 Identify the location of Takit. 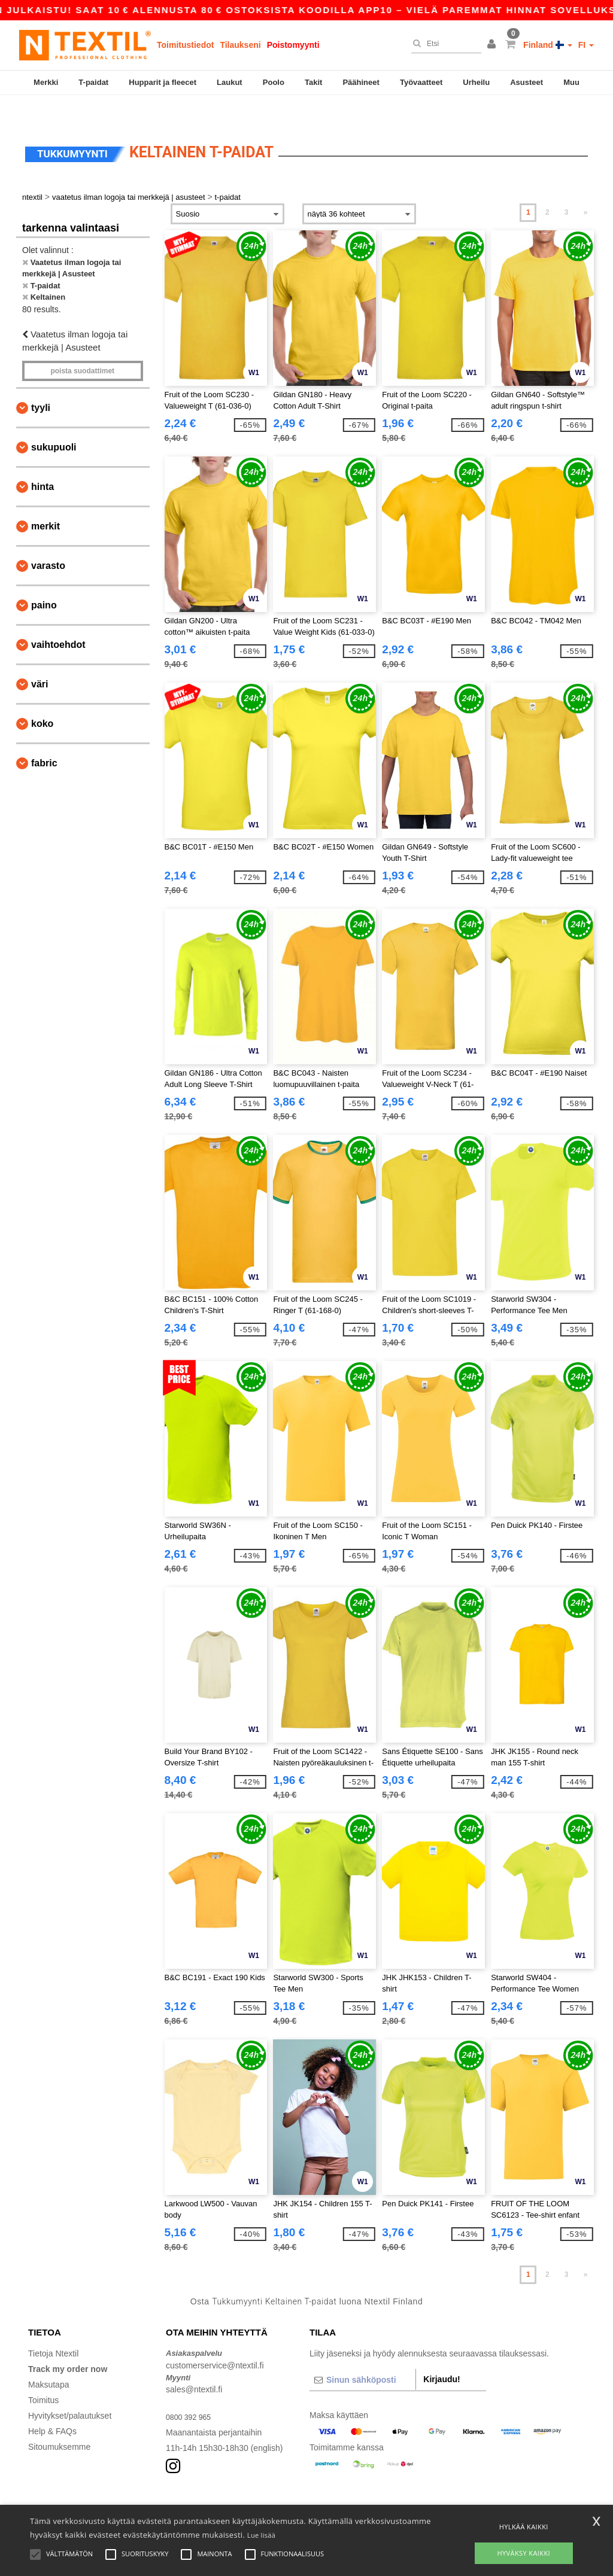
(313, 82).